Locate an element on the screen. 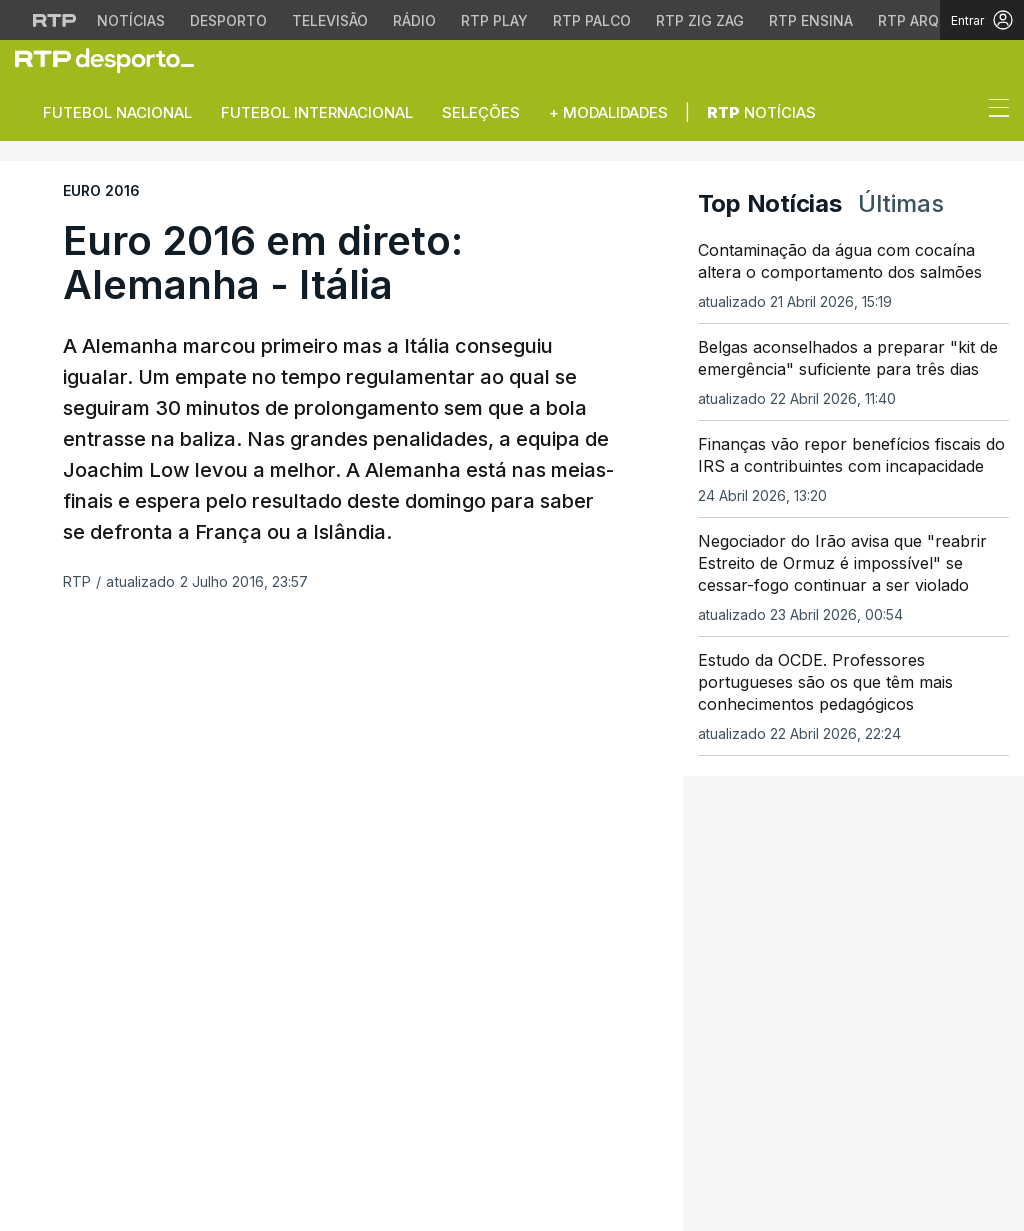  [Abrir ou fechar o menu de navegação] is located at coordinates (993, 111).